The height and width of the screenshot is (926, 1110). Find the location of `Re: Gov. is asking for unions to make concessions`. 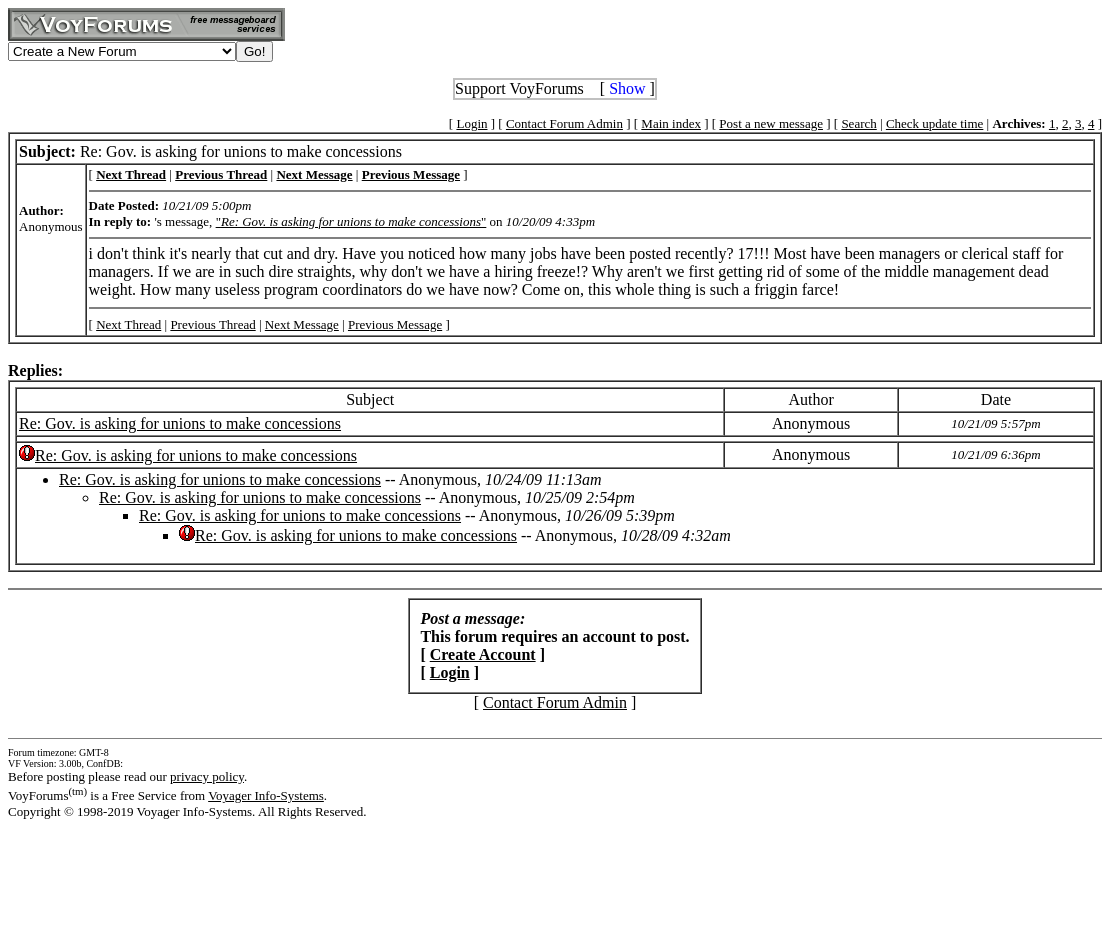

Re: Gov. is asking for unions to make concessions is located at coordinates (180, 423).